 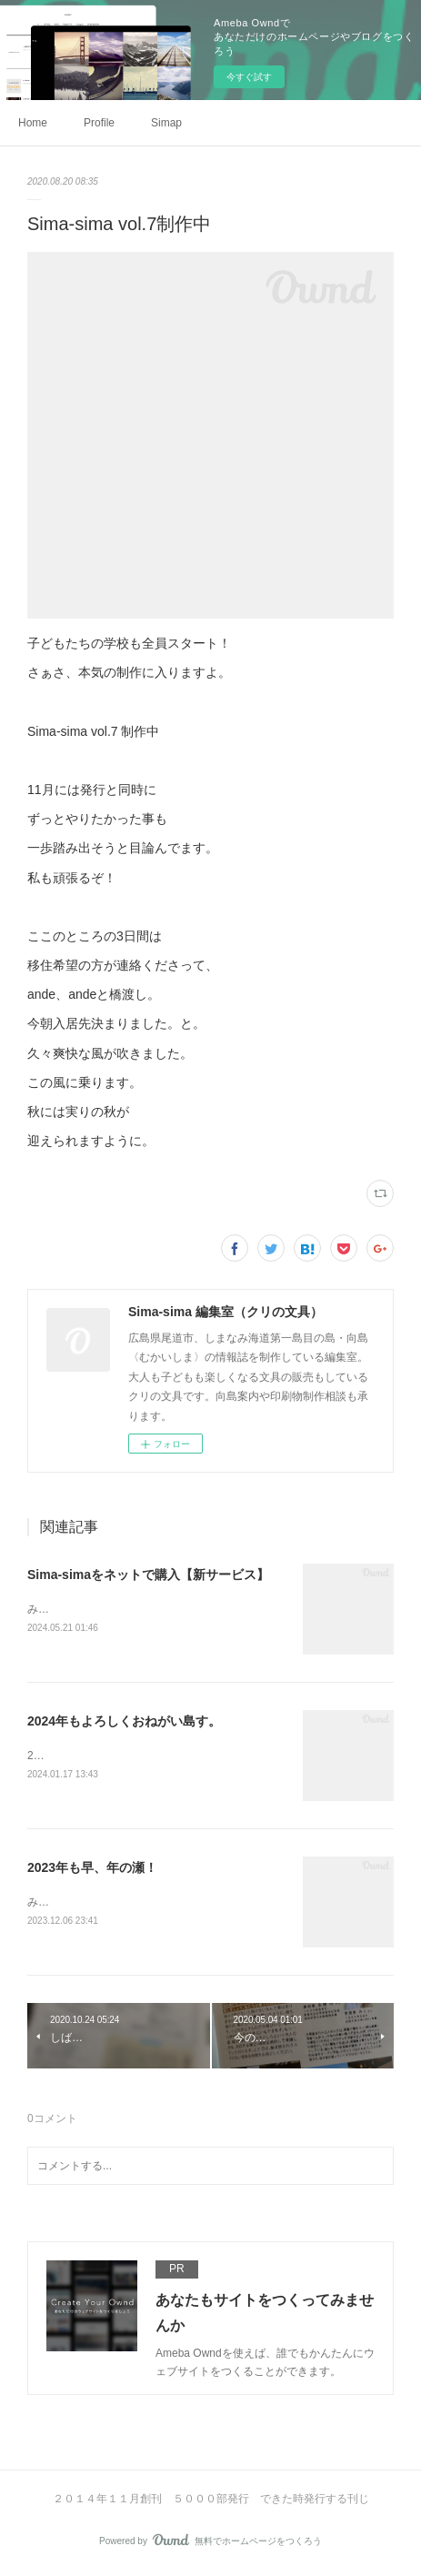 What do you see at coordinates (99, 122) in the screenshot?
I see `Profile` at bounding box center [99, 122].